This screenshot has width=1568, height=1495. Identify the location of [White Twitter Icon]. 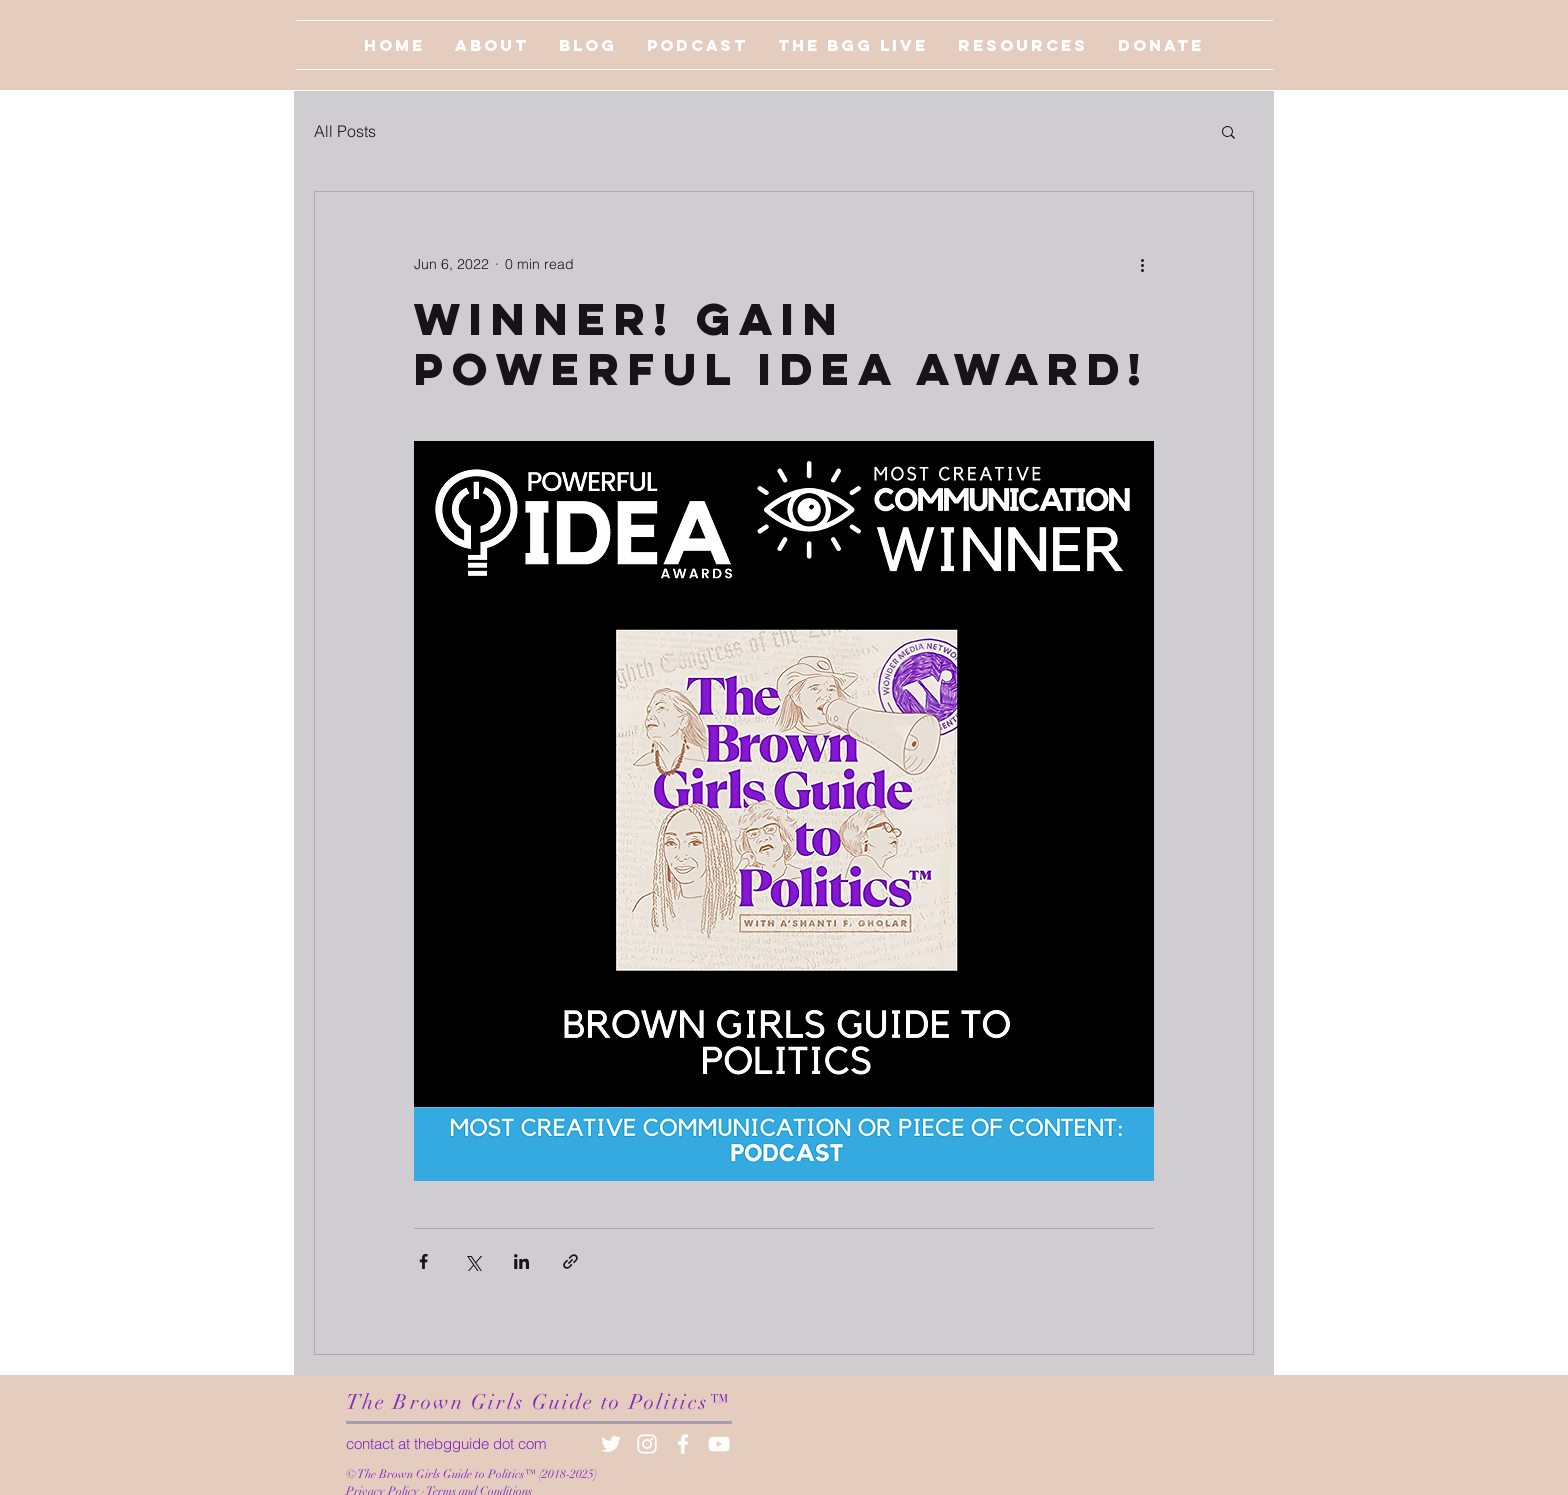
(611, 1444).